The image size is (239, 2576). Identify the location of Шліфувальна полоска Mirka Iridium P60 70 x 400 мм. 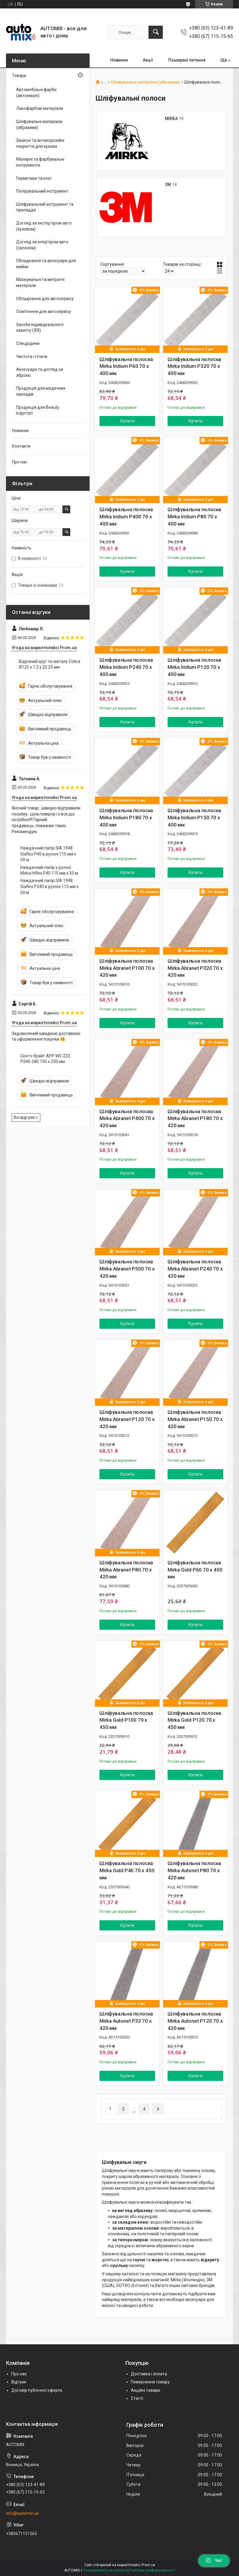
(126, 366).